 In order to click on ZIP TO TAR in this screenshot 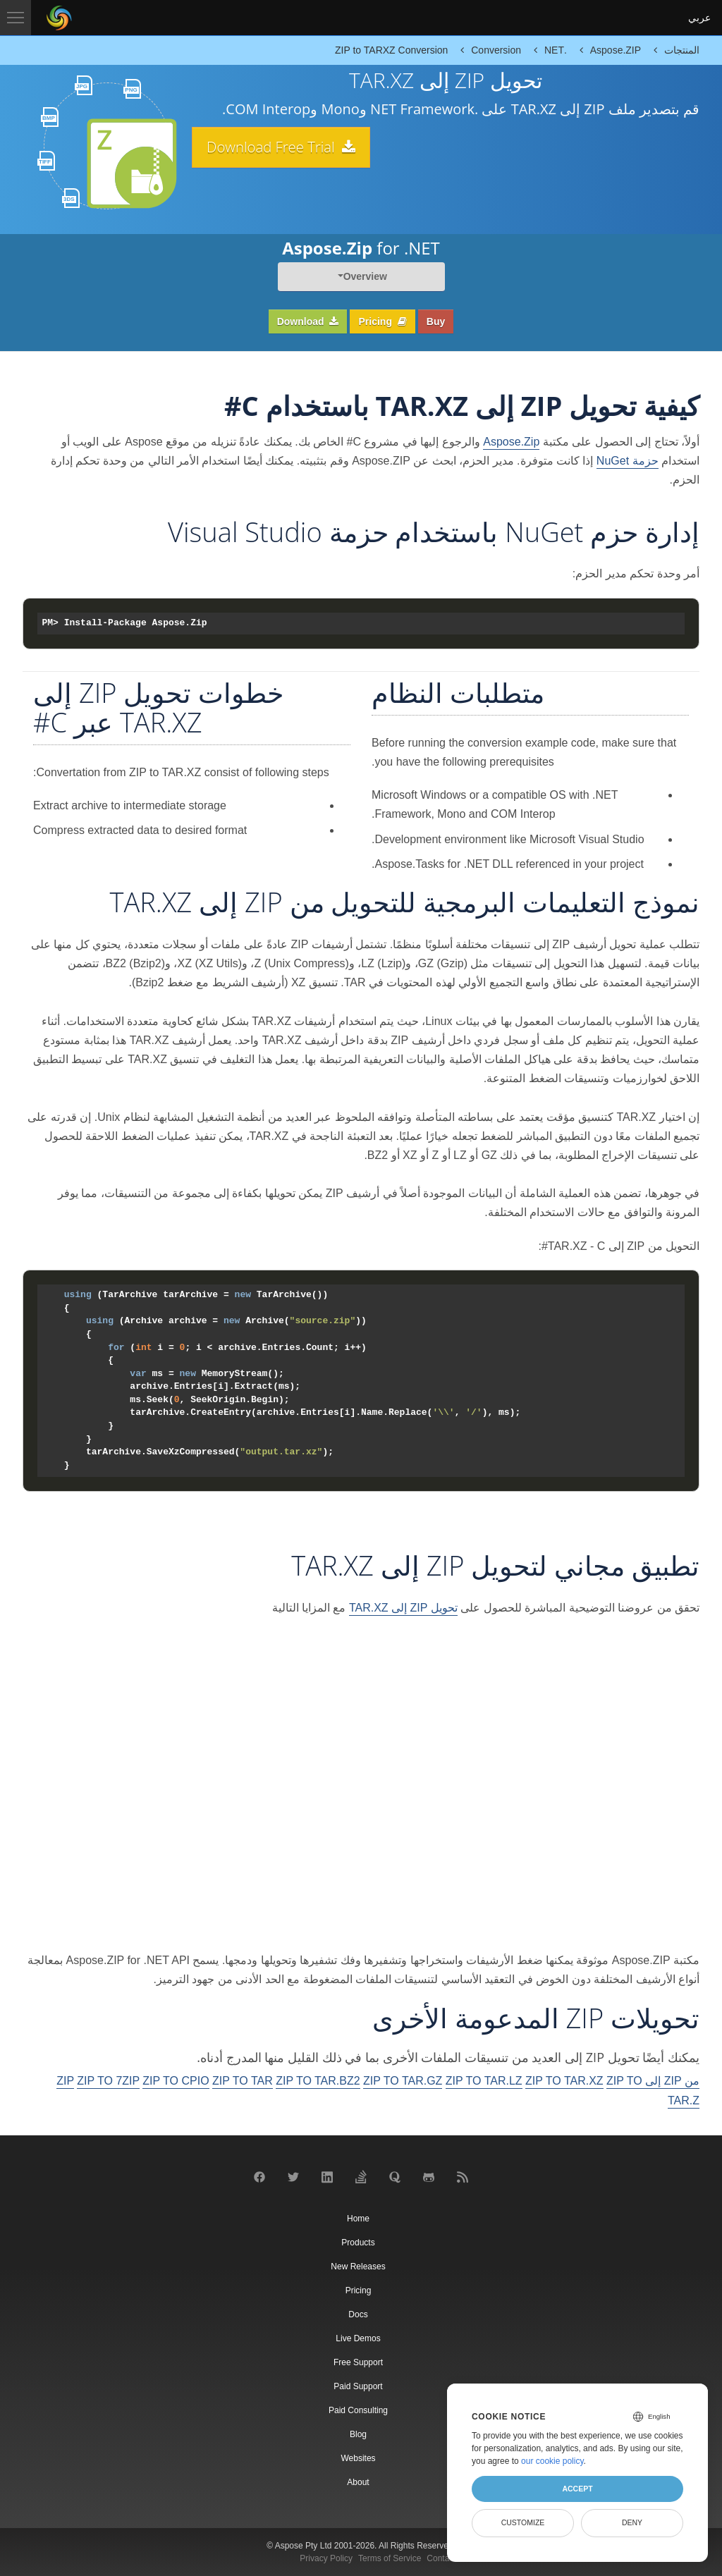, I will do `click(242, 2081)`.